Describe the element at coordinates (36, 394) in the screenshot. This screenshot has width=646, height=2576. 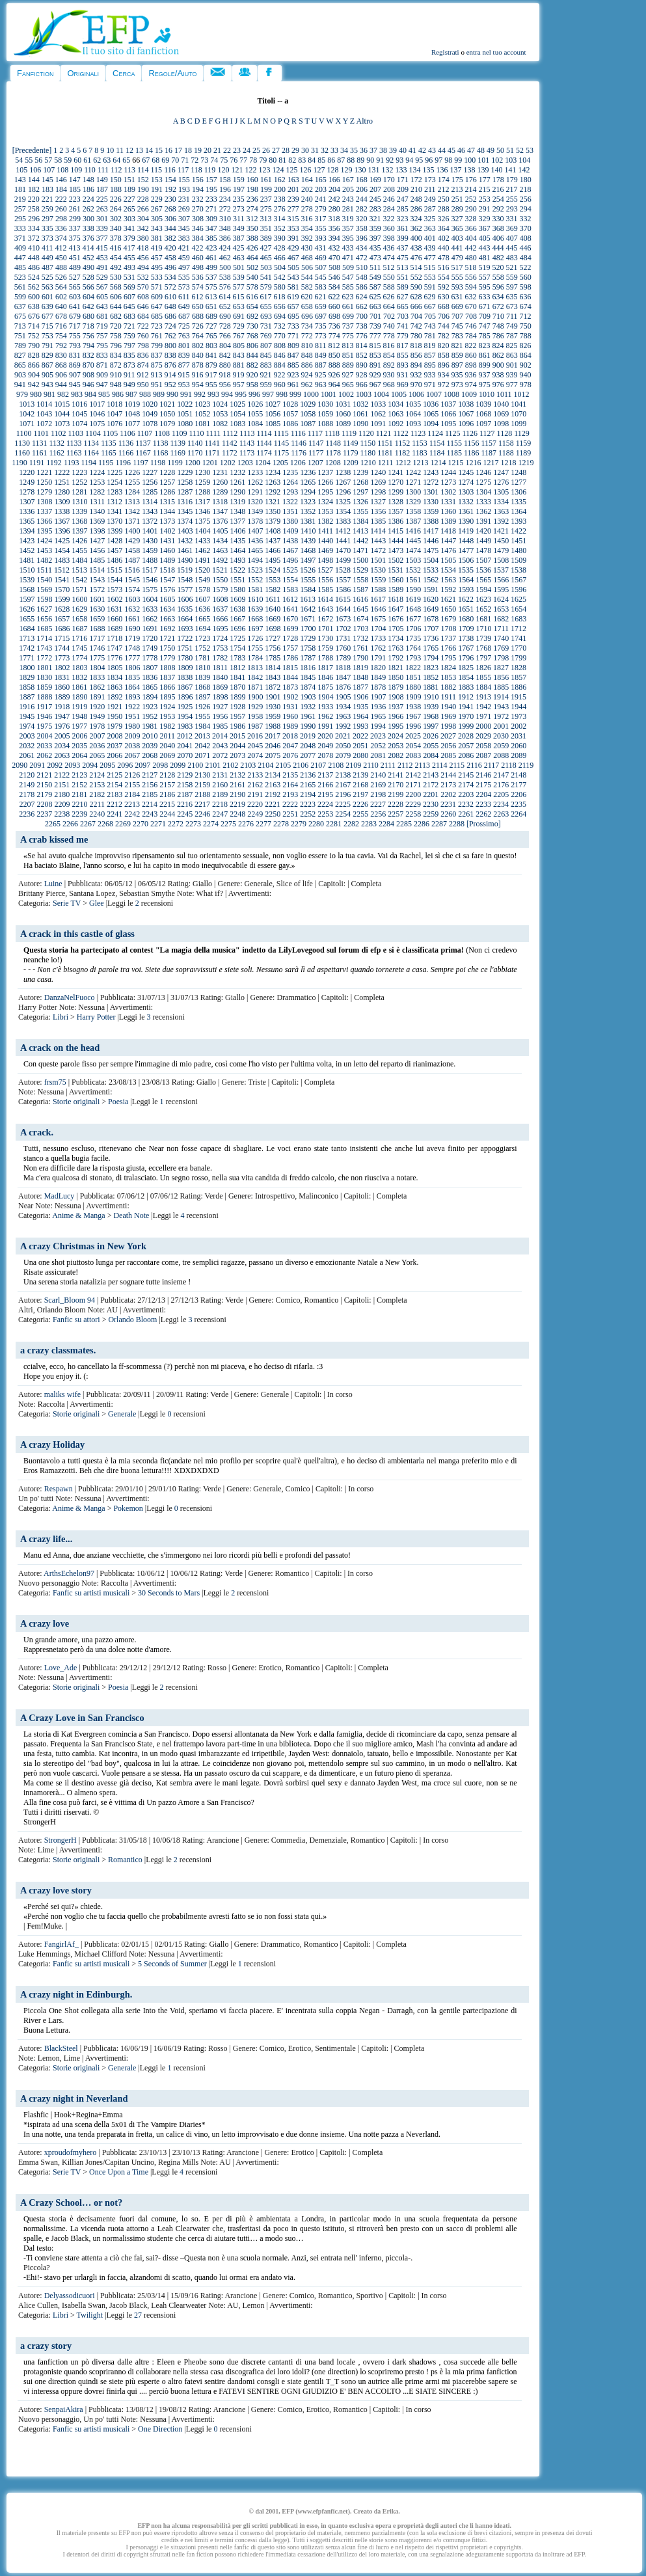
I see `980` at that location.